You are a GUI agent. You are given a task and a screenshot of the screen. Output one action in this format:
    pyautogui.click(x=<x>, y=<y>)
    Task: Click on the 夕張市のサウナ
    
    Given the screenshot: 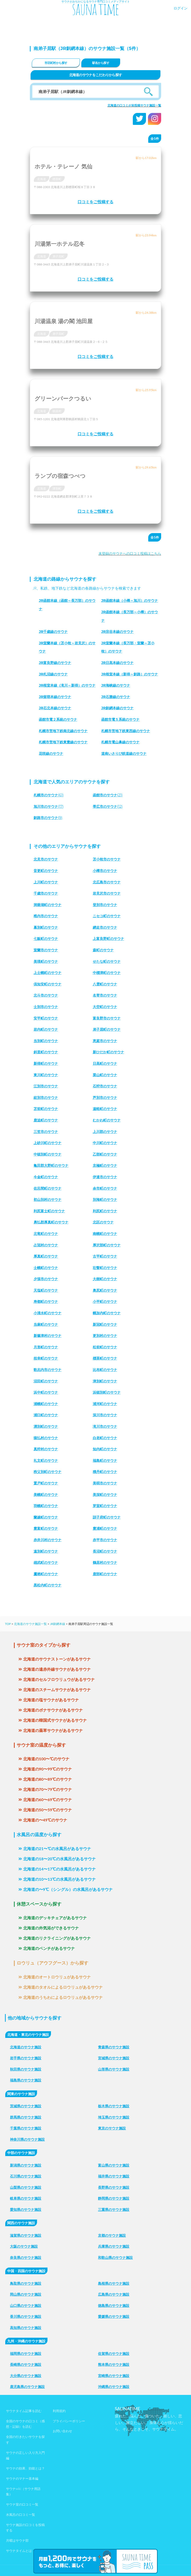 What is the action you would take?
    pyautogui.click(x=46, y=1279)
    